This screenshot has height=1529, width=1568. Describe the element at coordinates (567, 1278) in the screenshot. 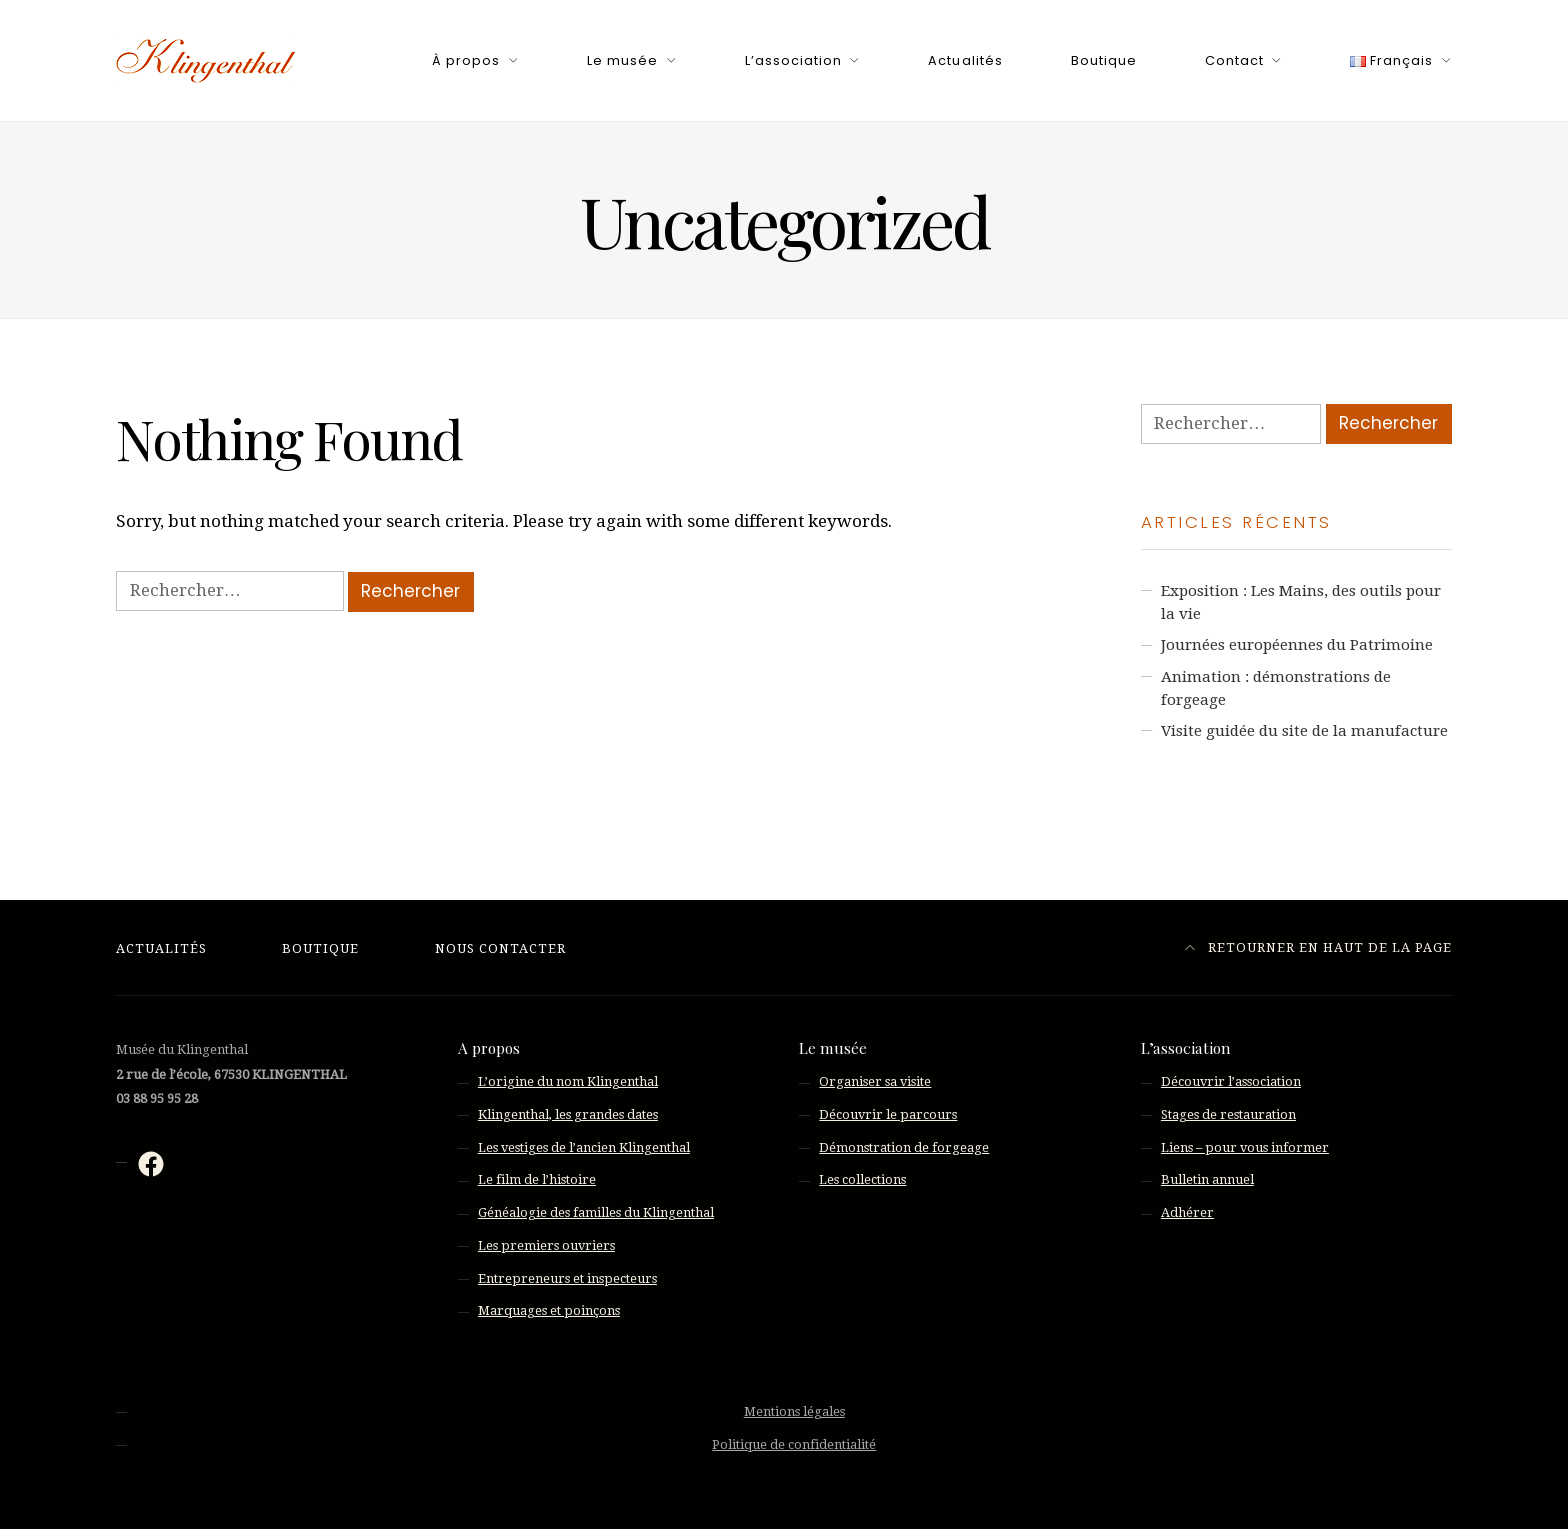

I see `Entrepreneurs et inspecteurs` at that location.